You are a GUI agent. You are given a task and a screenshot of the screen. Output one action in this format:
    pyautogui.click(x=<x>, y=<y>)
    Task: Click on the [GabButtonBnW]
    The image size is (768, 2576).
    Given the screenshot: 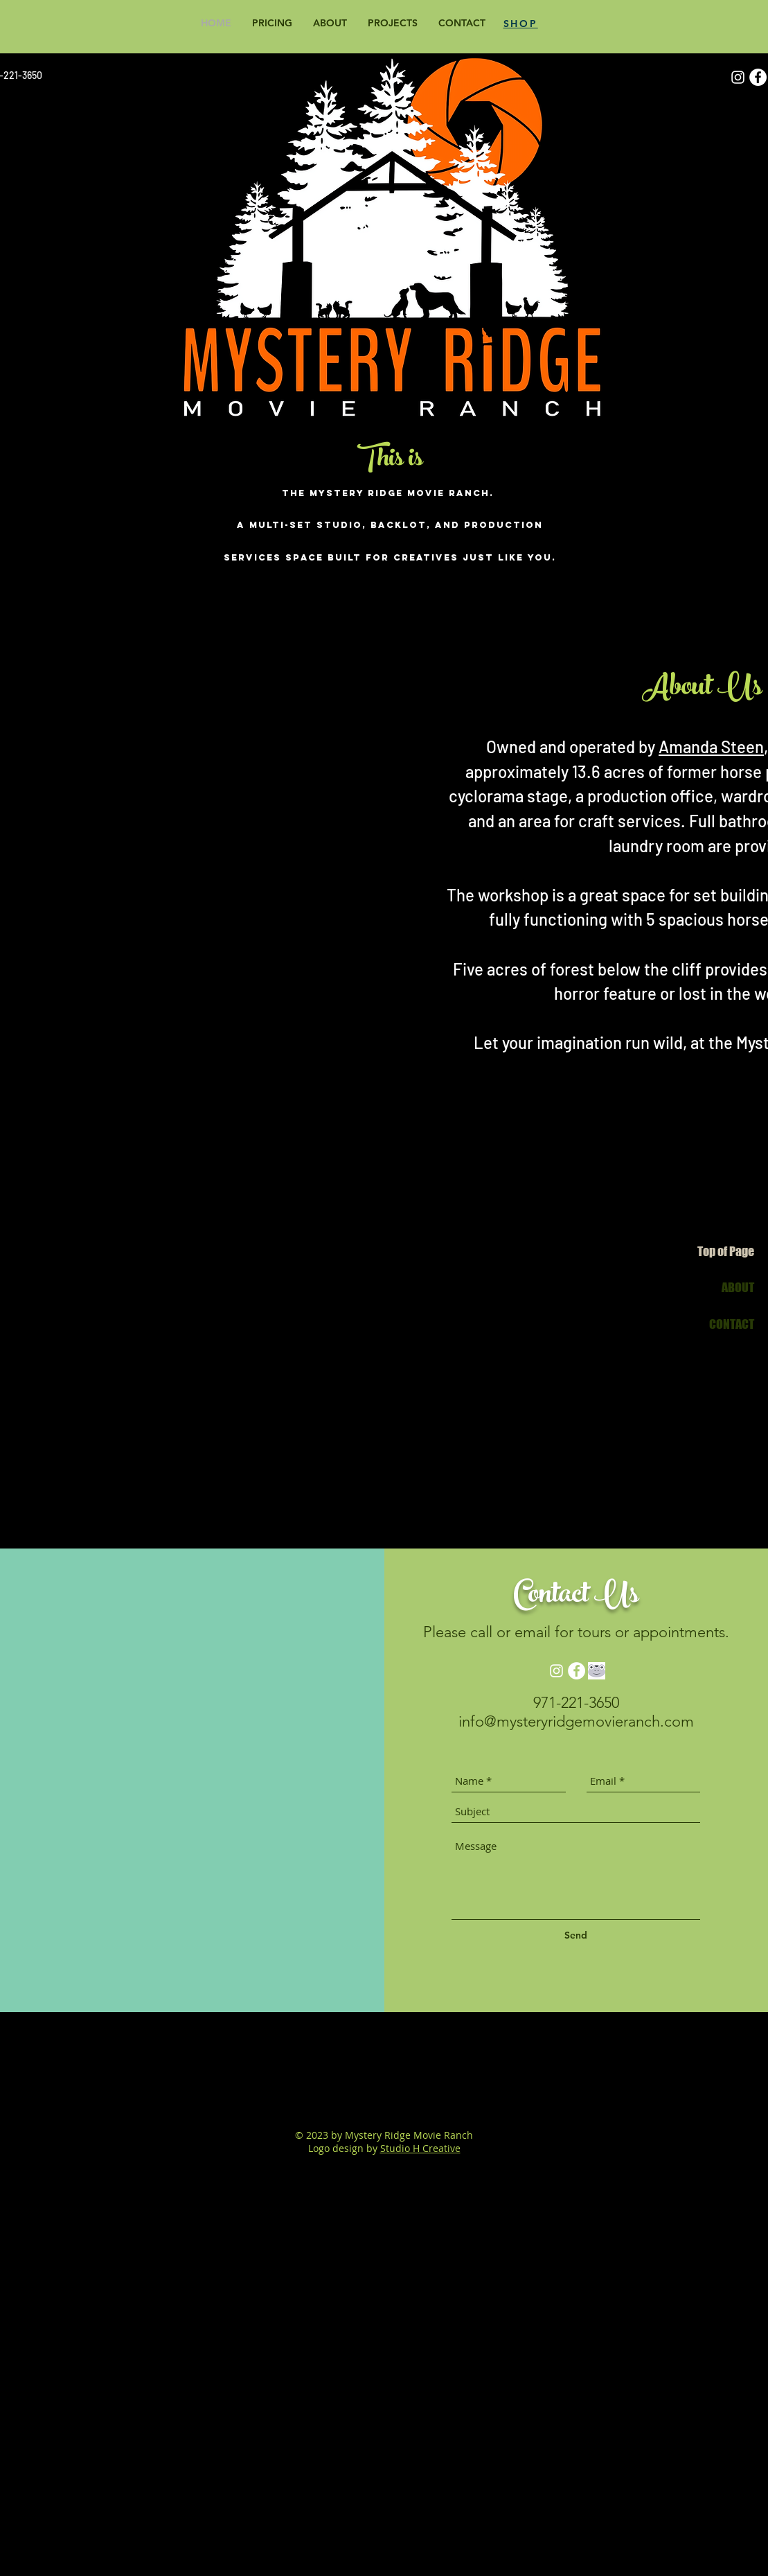 What is the action you would take?
    pyautogui.click(x=596, y=1670)
    